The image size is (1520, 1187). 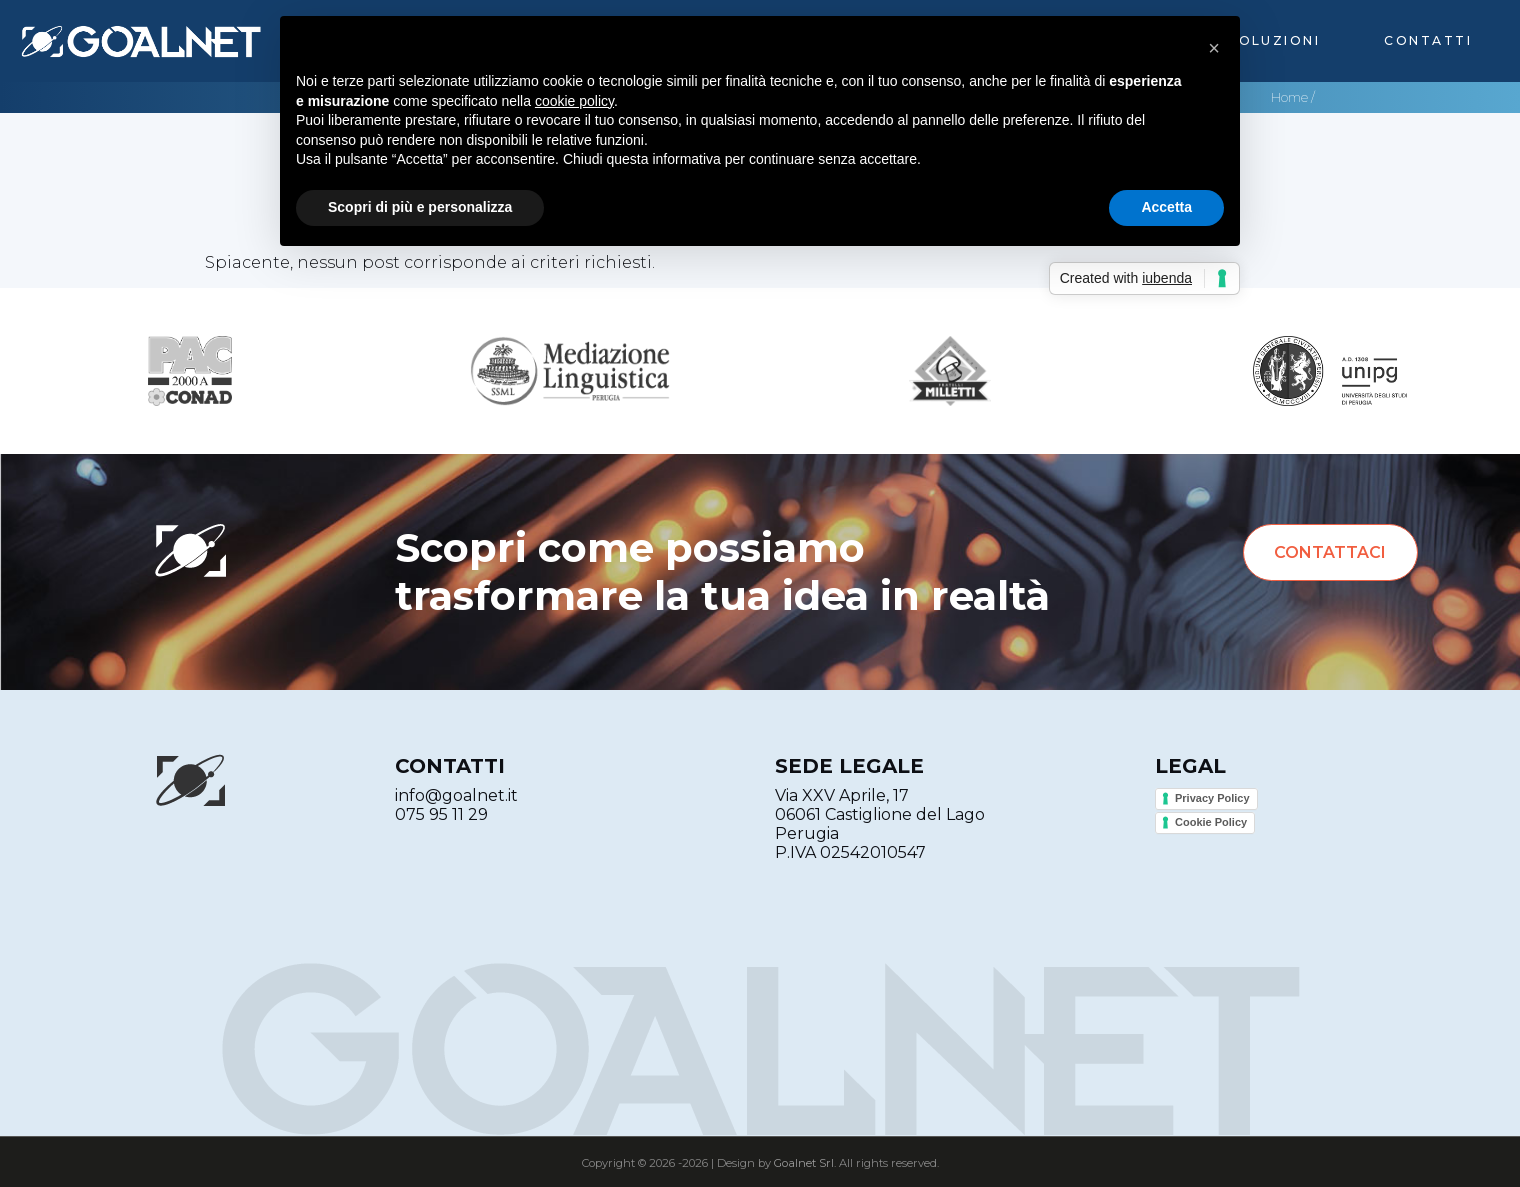 What do you see at coordinates (420, 207) in the screenshot?
I see `Scopri di più e personalizza [button]` at bounding box center [420, 207].